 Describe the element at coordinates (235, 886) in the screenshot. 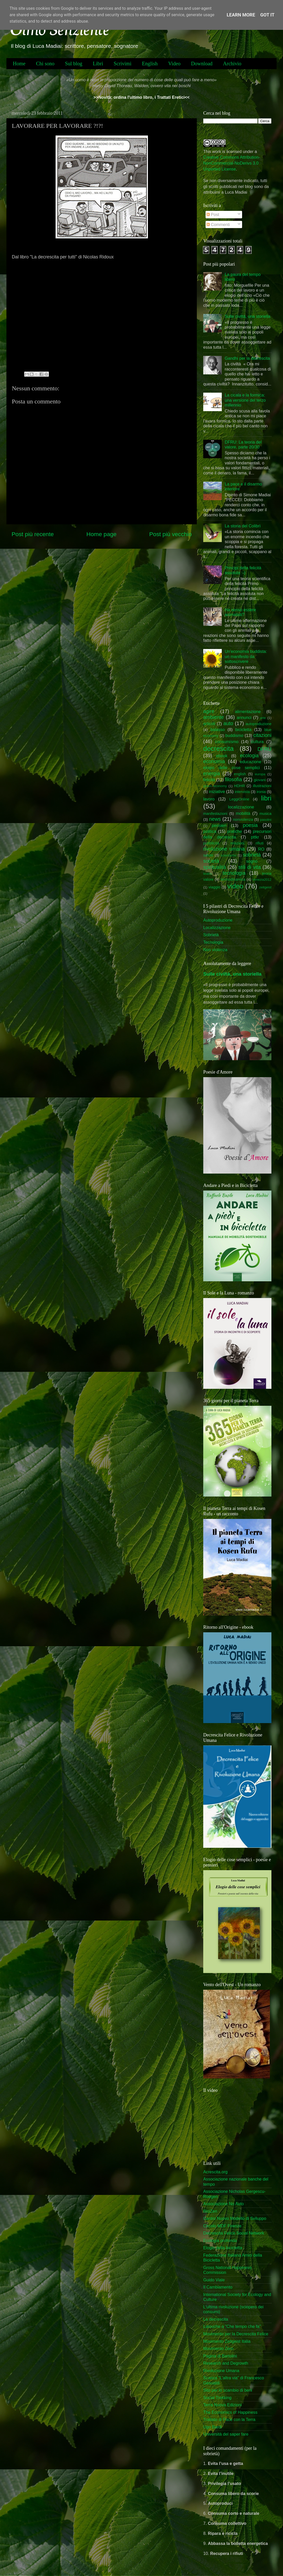

I see `video` at that location.